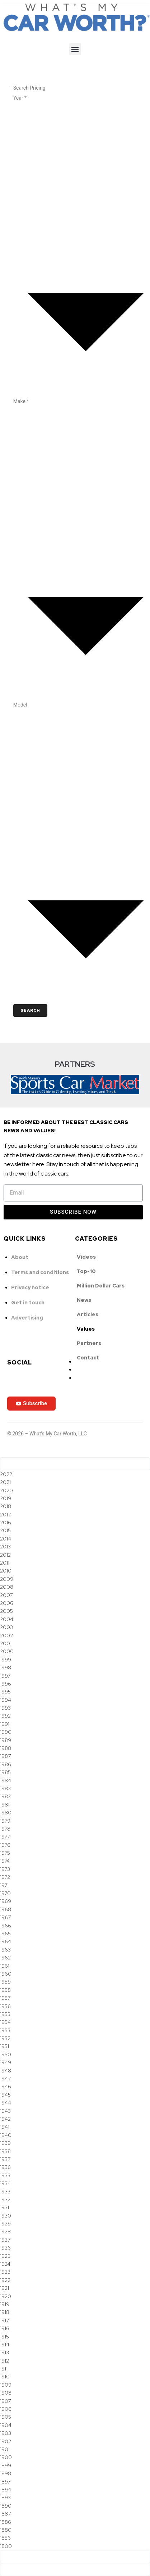 This screenshot has width=150, height=2576. I want to click on 1856 [option], so click(5, 2538).